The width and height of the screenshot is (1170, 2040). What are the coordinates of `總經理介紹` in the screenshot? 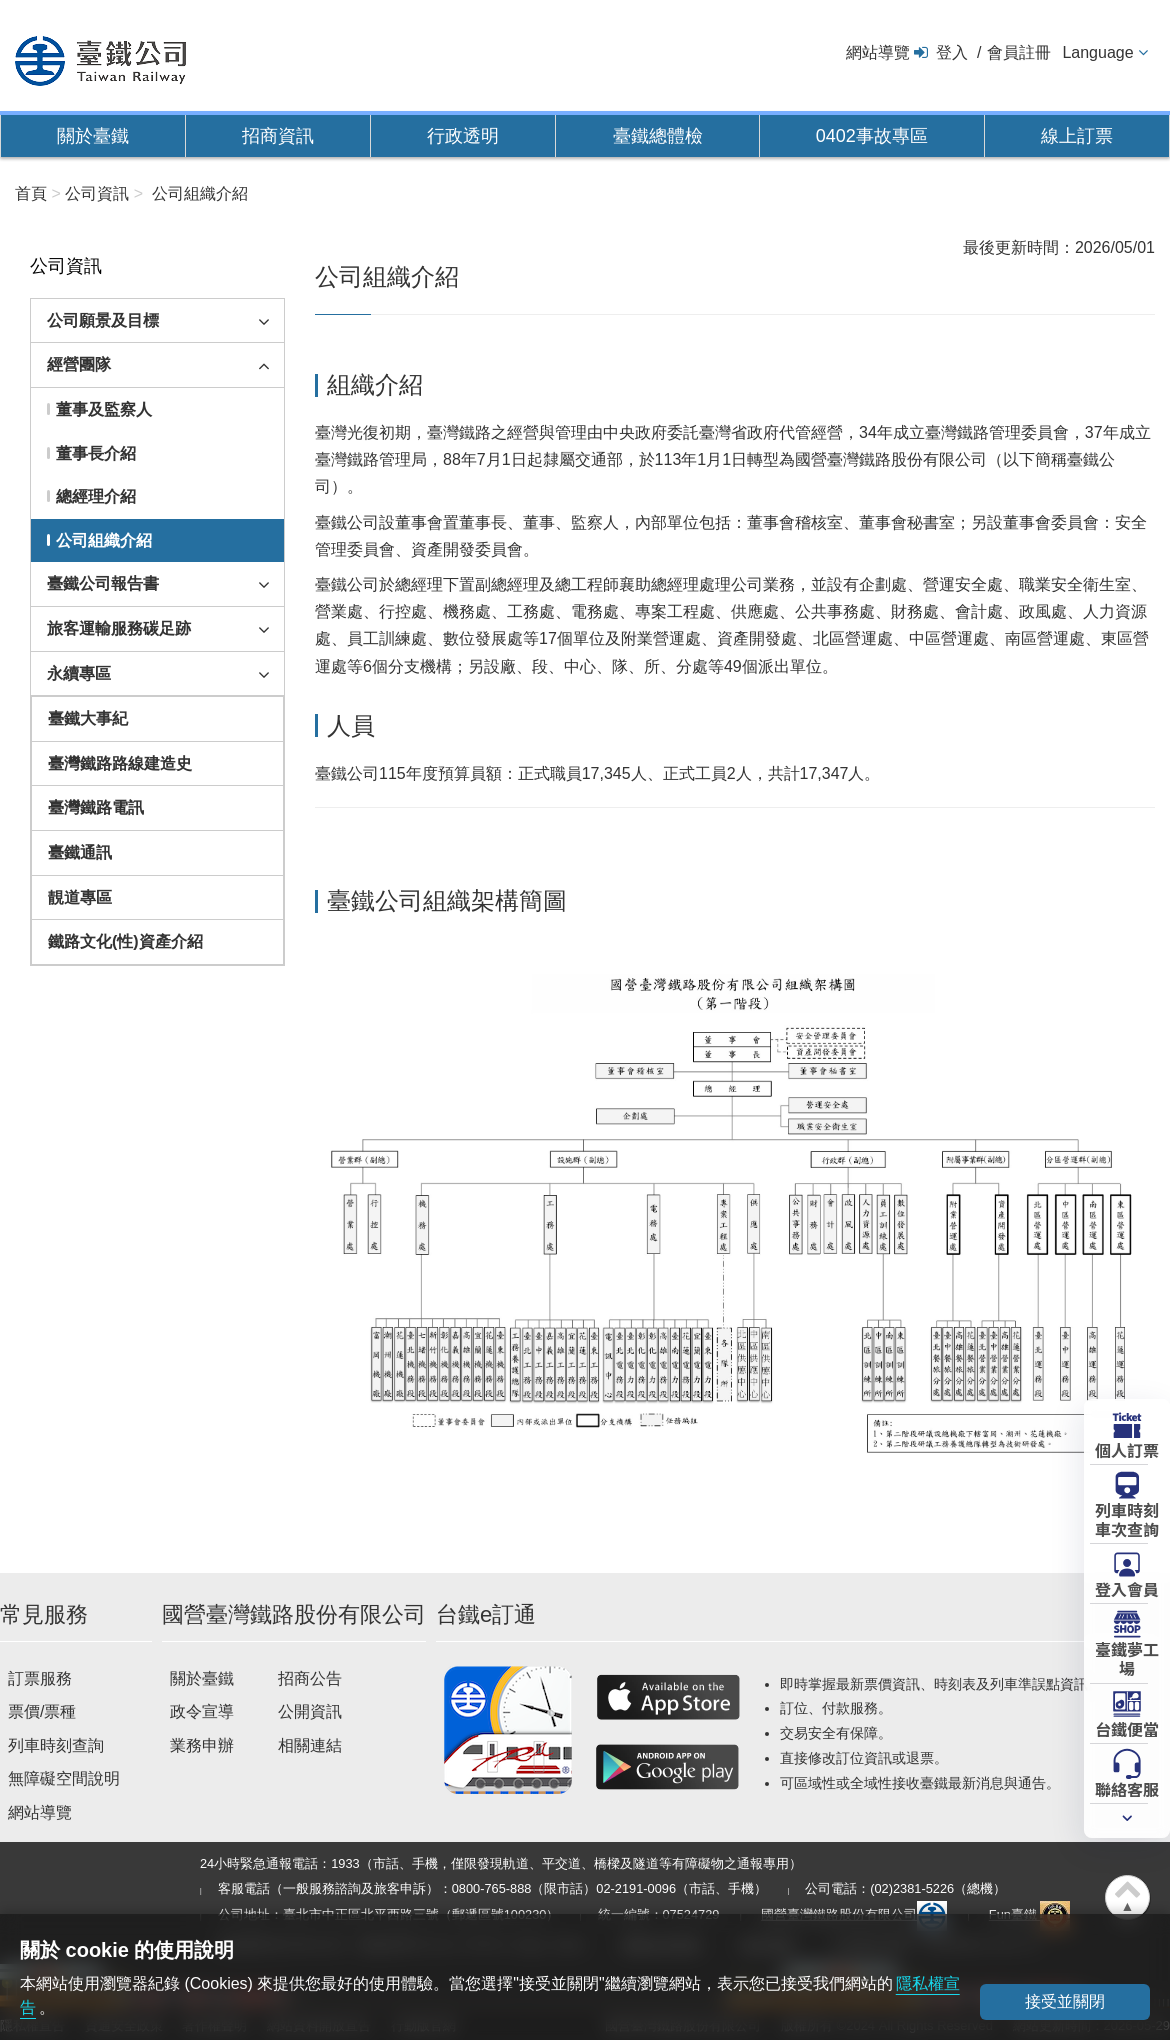 It's located at (96, 496).